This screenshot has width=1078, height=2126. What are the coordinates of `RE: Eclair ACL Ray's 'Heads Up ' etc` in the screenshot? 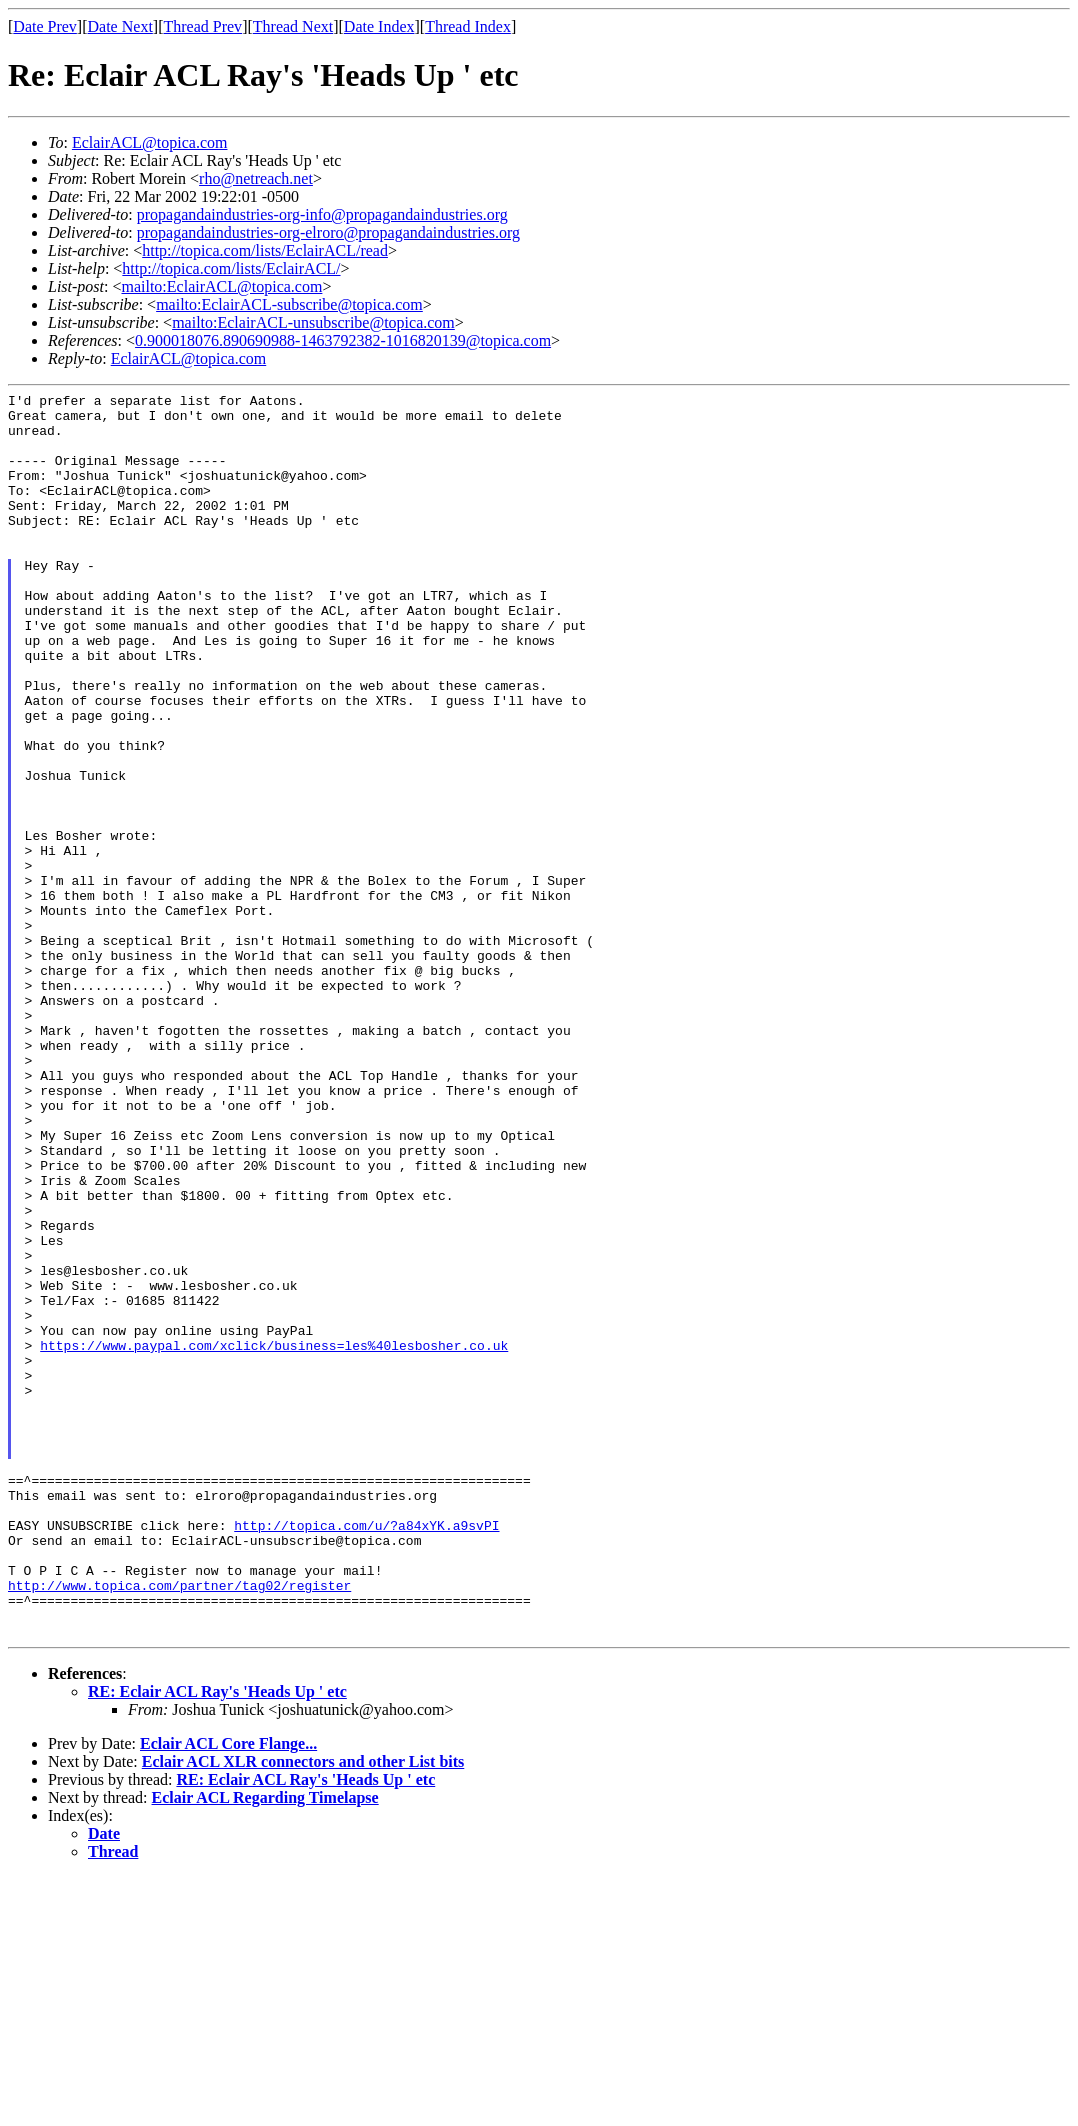 It's located at (217, 1940).